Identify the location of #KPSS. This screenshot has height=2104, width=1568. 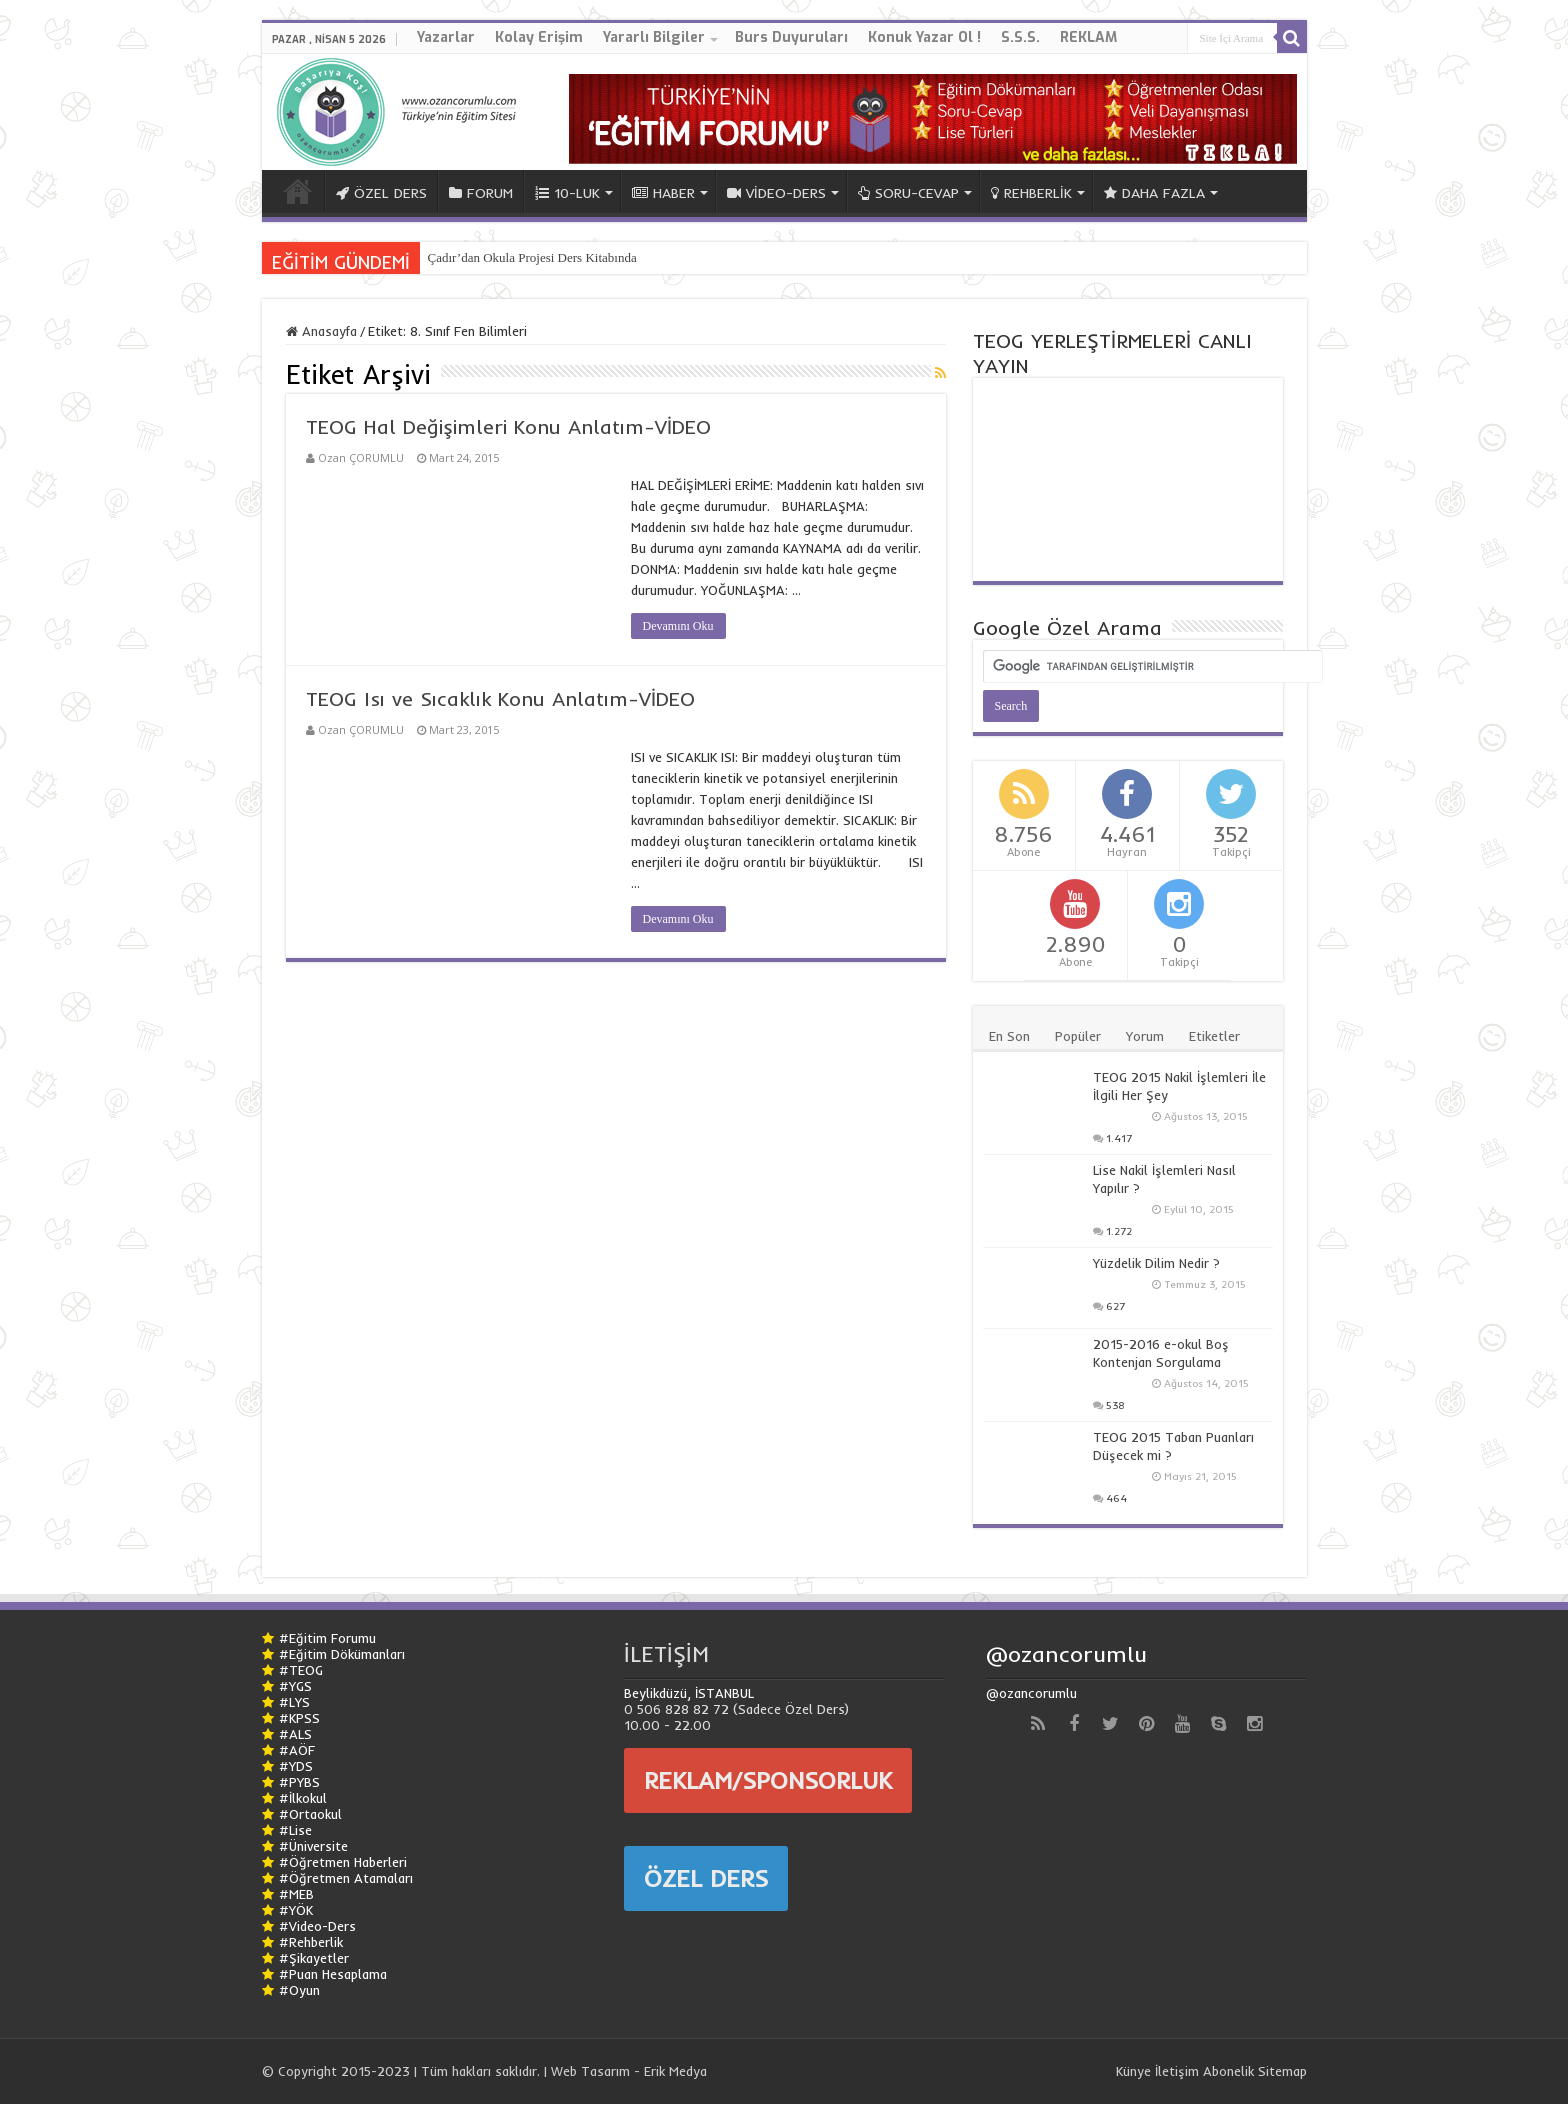
(299, 1718).